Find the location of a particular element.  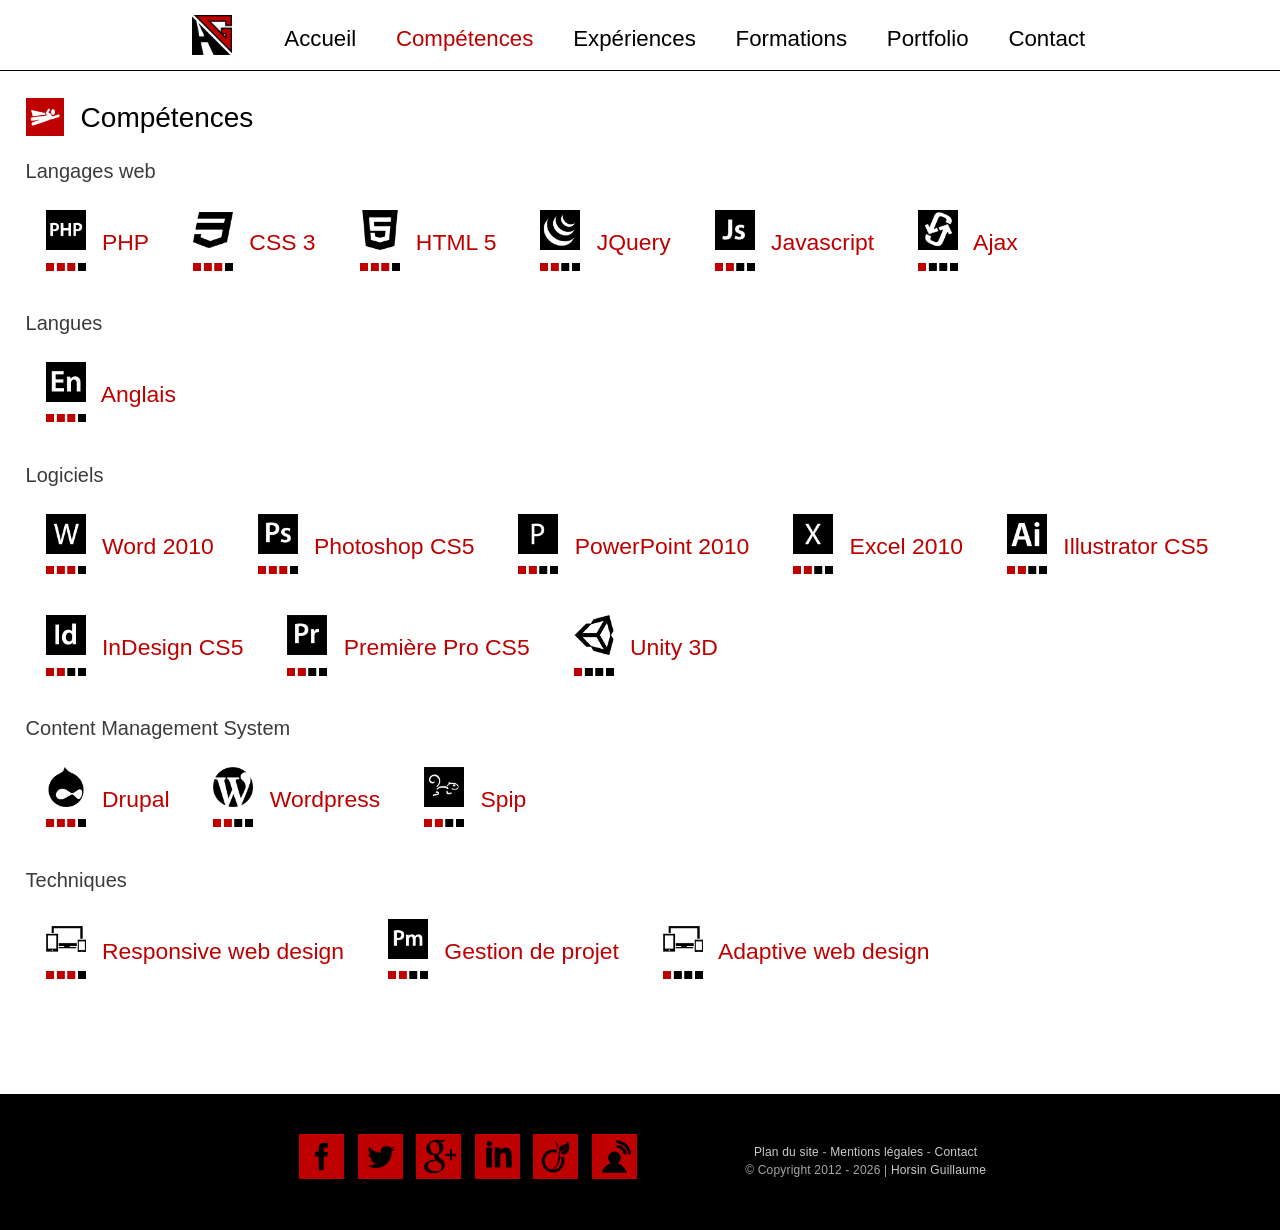

Contact is located at coordinates (1046, 38).